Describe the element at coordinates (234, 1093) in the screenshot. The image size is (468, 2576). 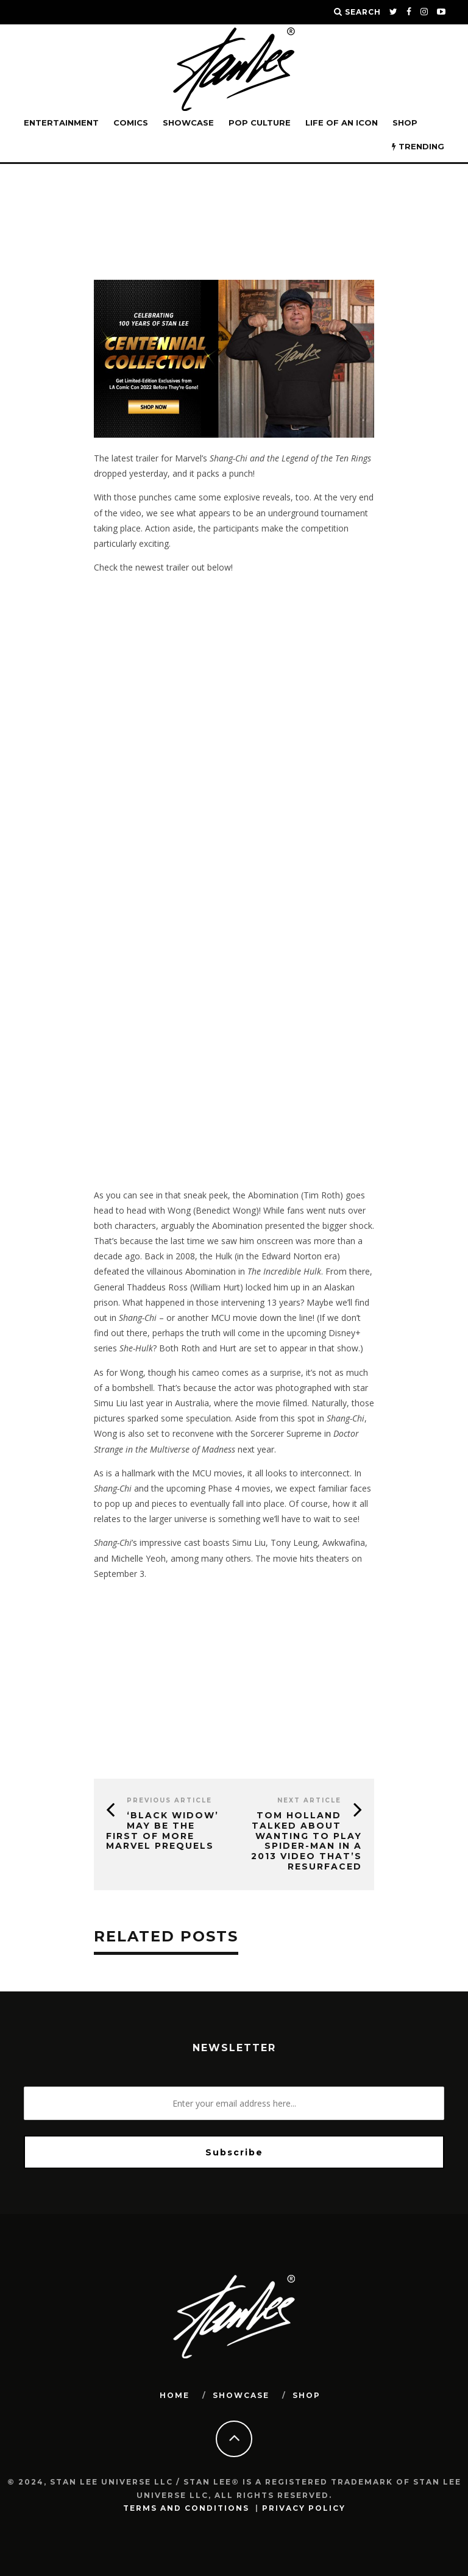
I see `[Advertisement]` at that location.